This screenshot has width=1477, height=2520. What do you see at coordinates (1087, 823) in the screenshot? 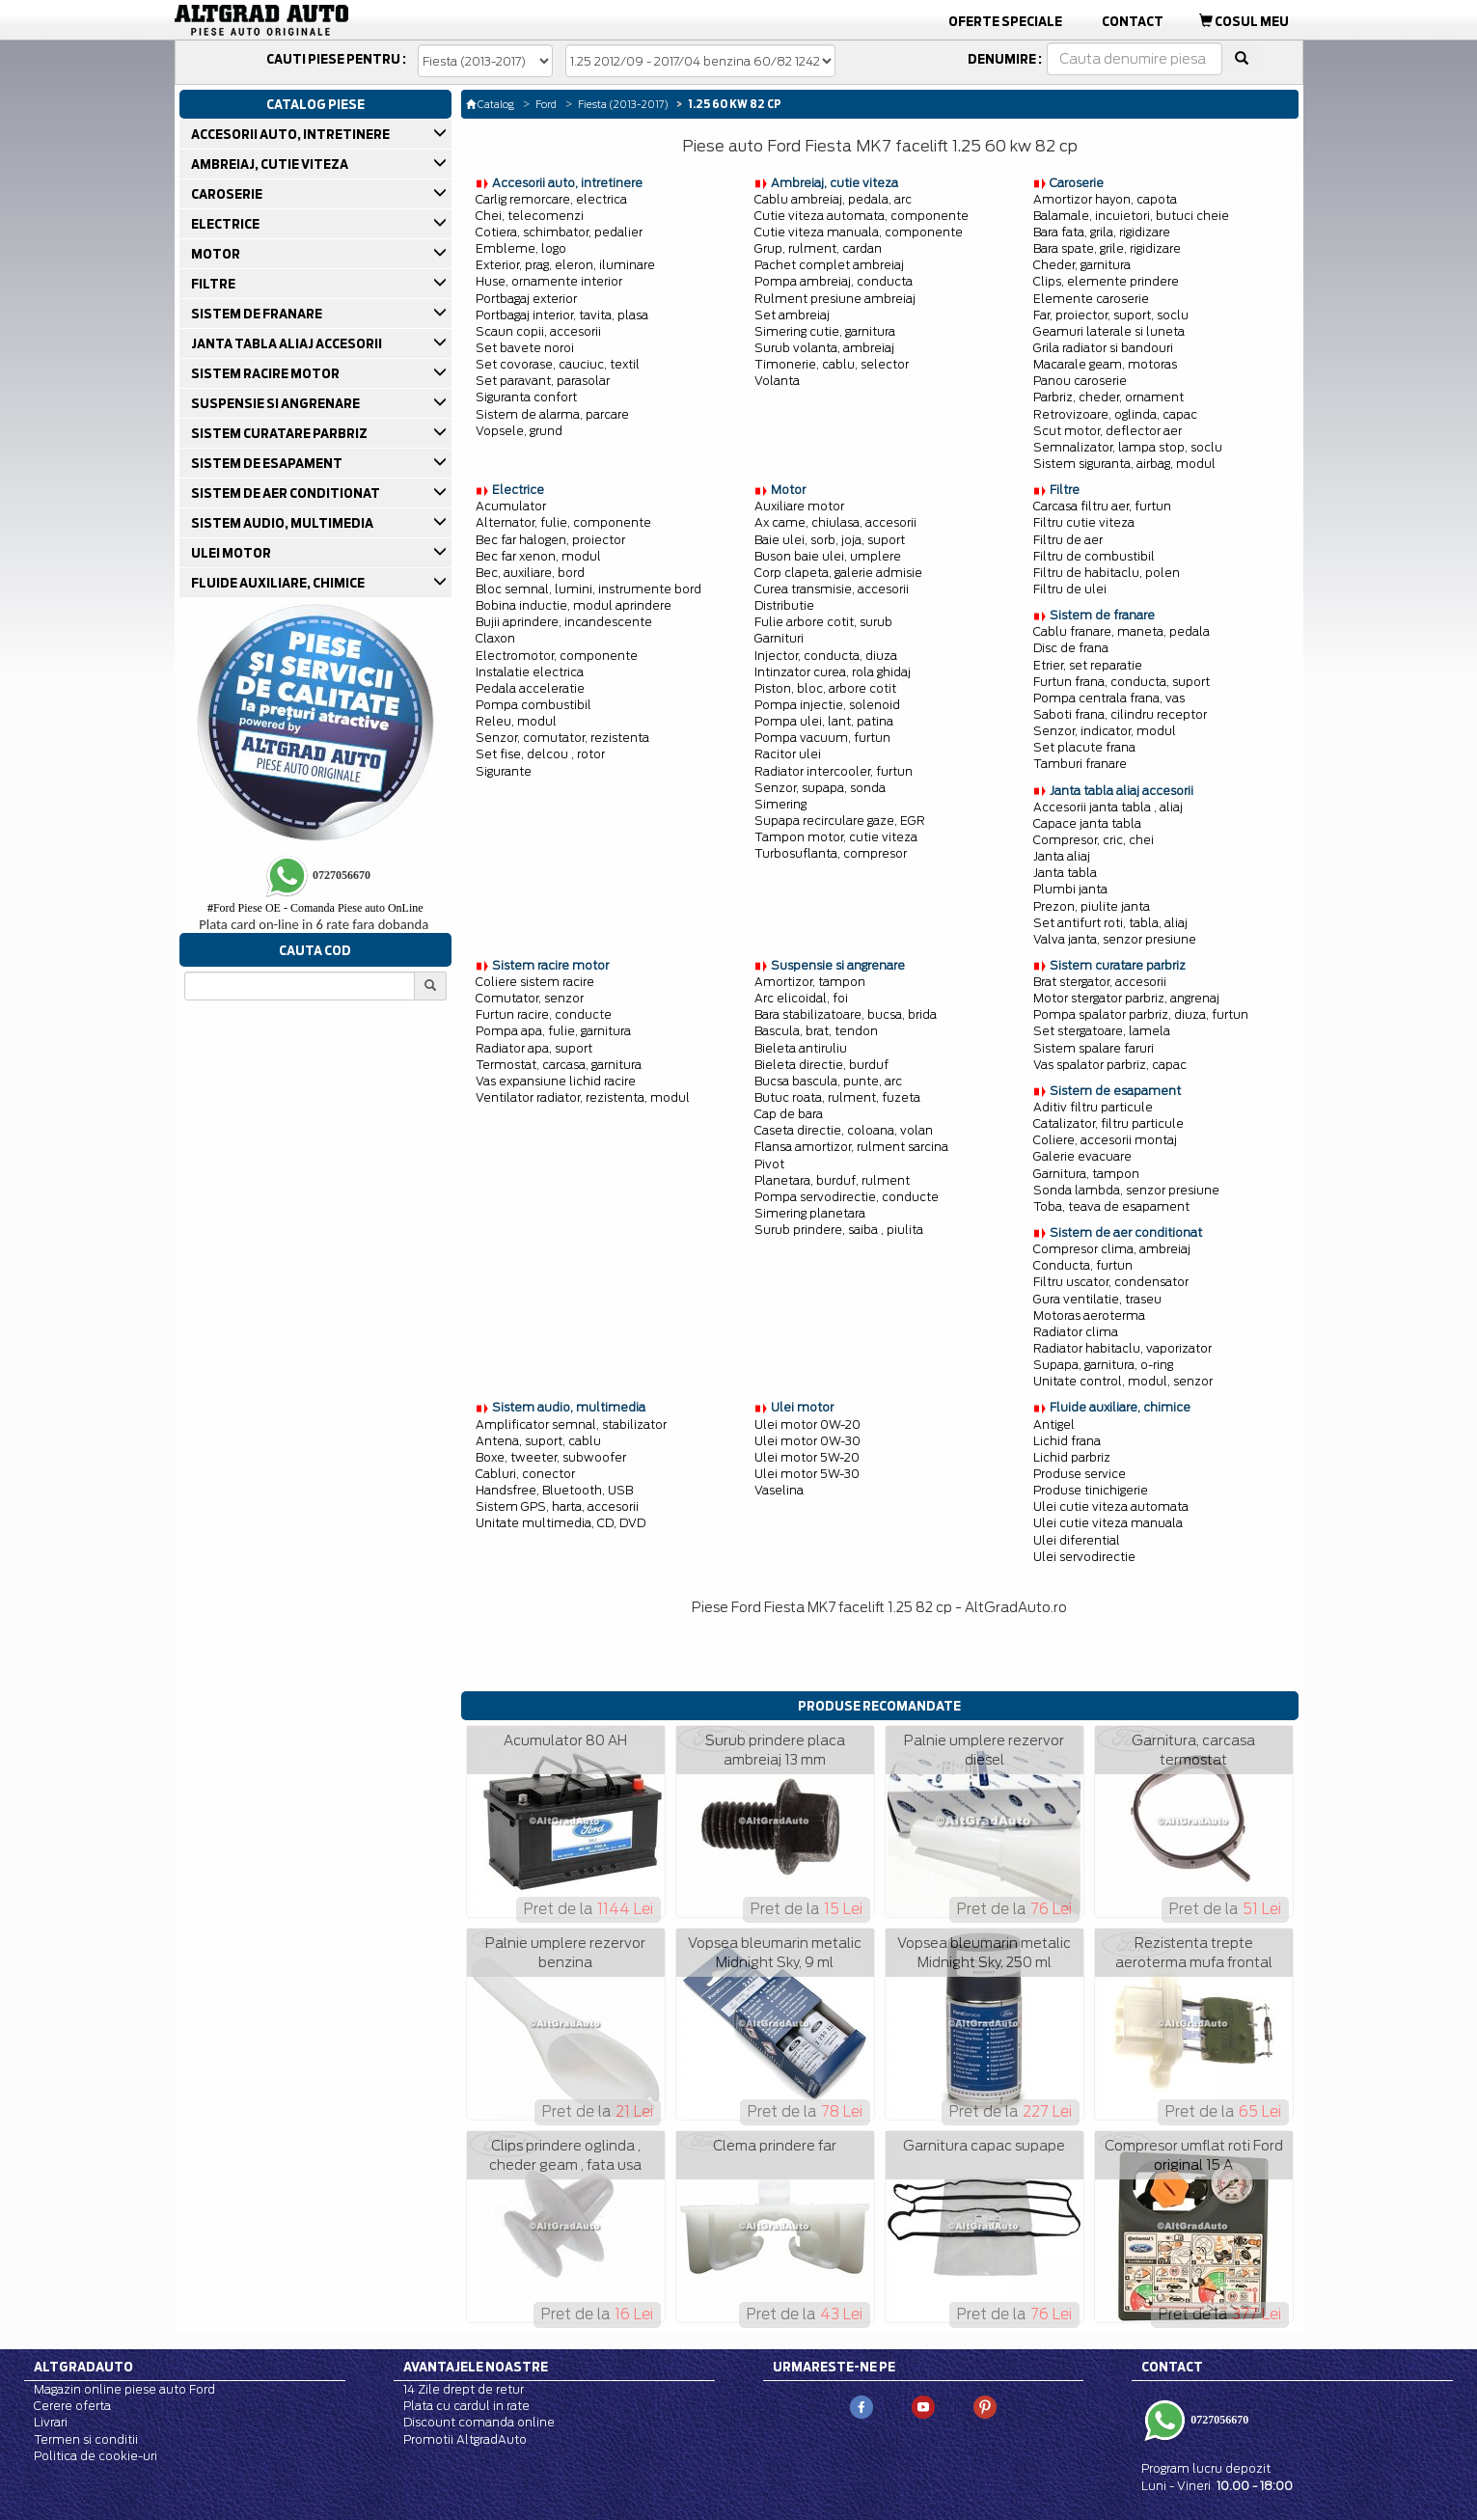
I see `Capace janta tabla` at bounding box center [1087, 823].